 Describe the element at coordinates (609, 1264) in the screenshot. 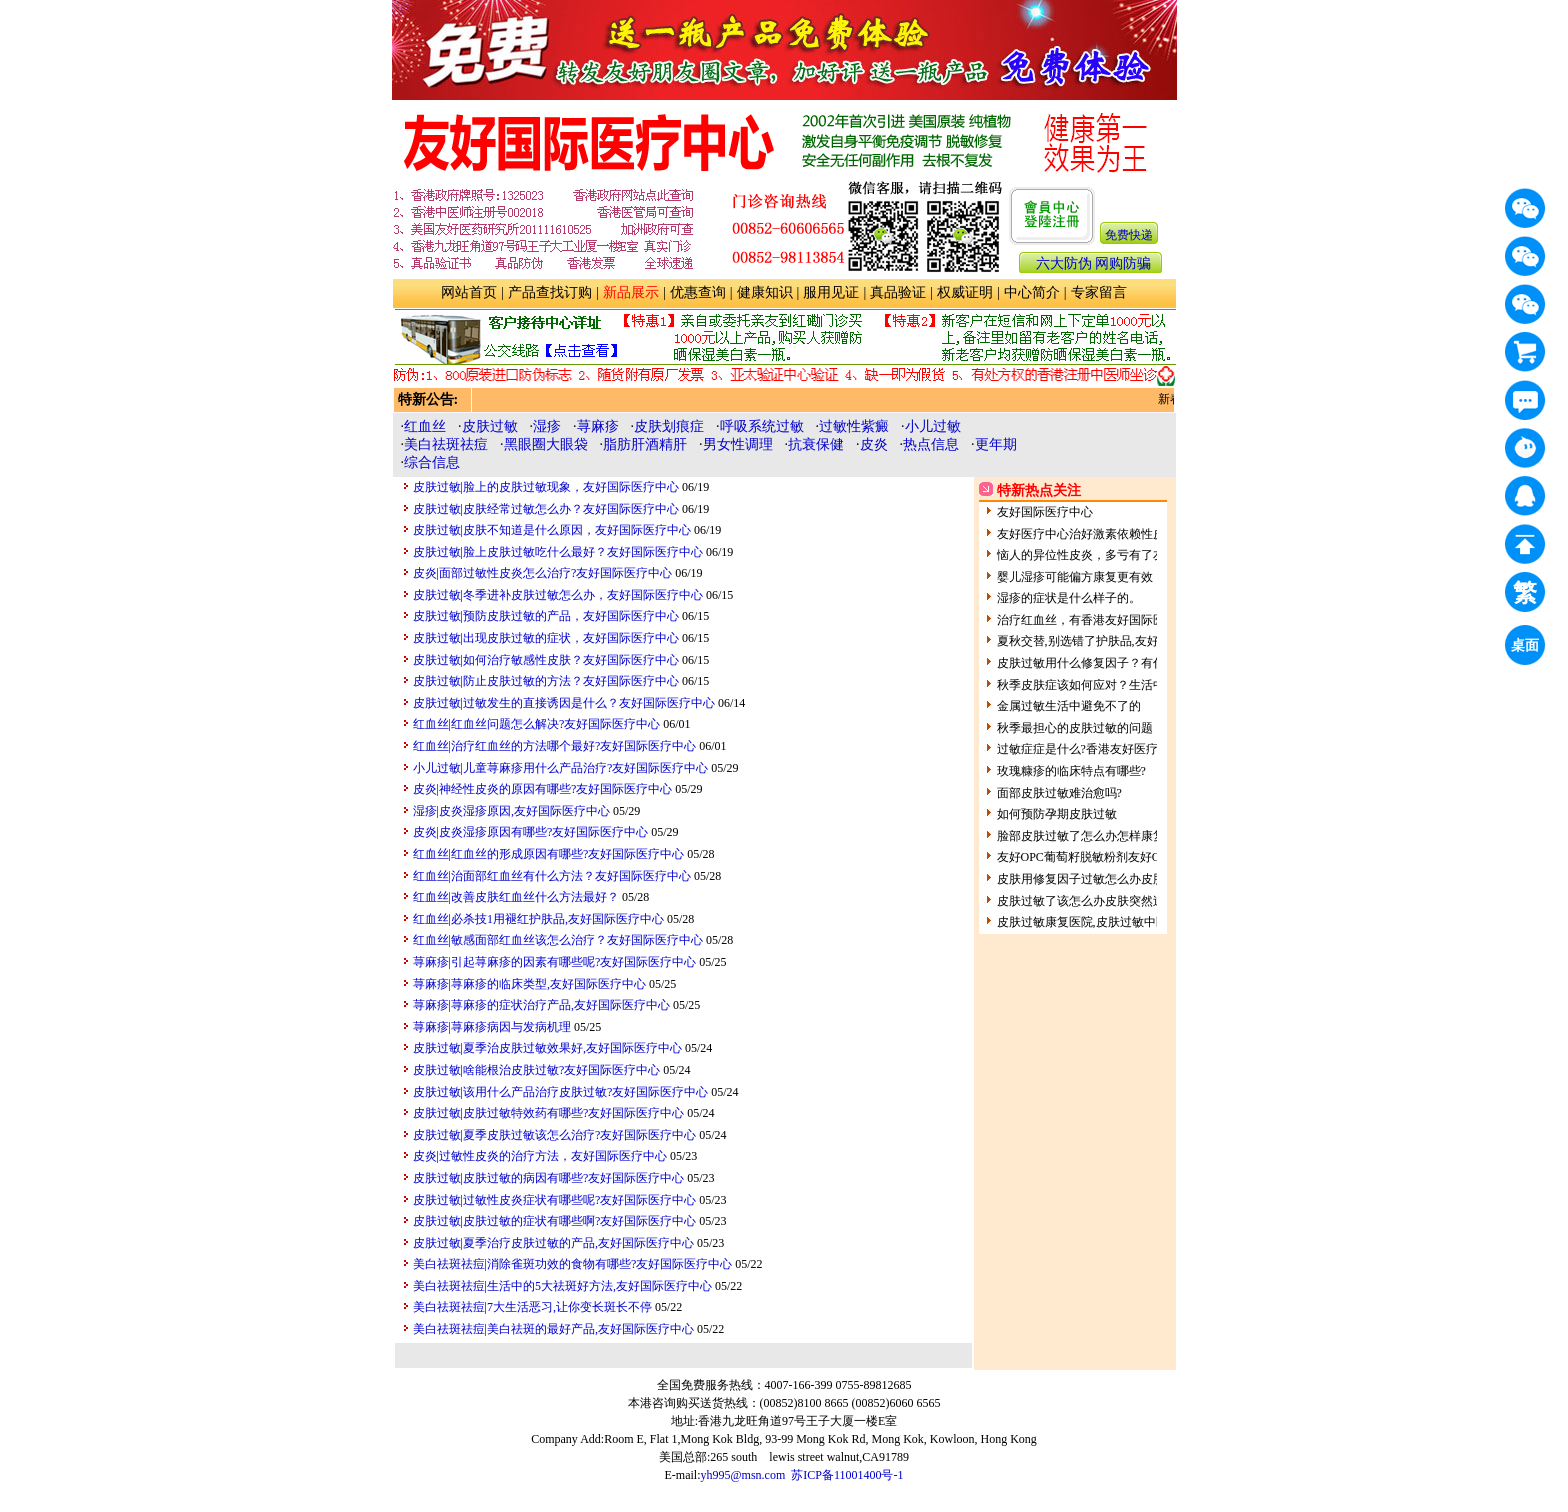

I see `消除雀斑功效的食物有哪些?友好国际医疗中心` at that location.